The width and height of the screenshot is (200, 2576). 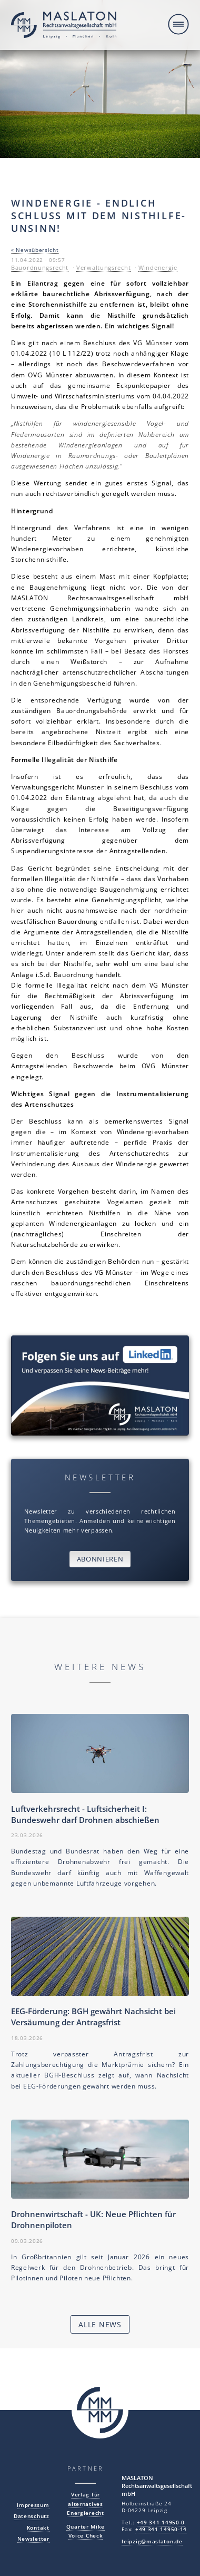 I want to click on Newsletter, so click(x=33, y=2538).